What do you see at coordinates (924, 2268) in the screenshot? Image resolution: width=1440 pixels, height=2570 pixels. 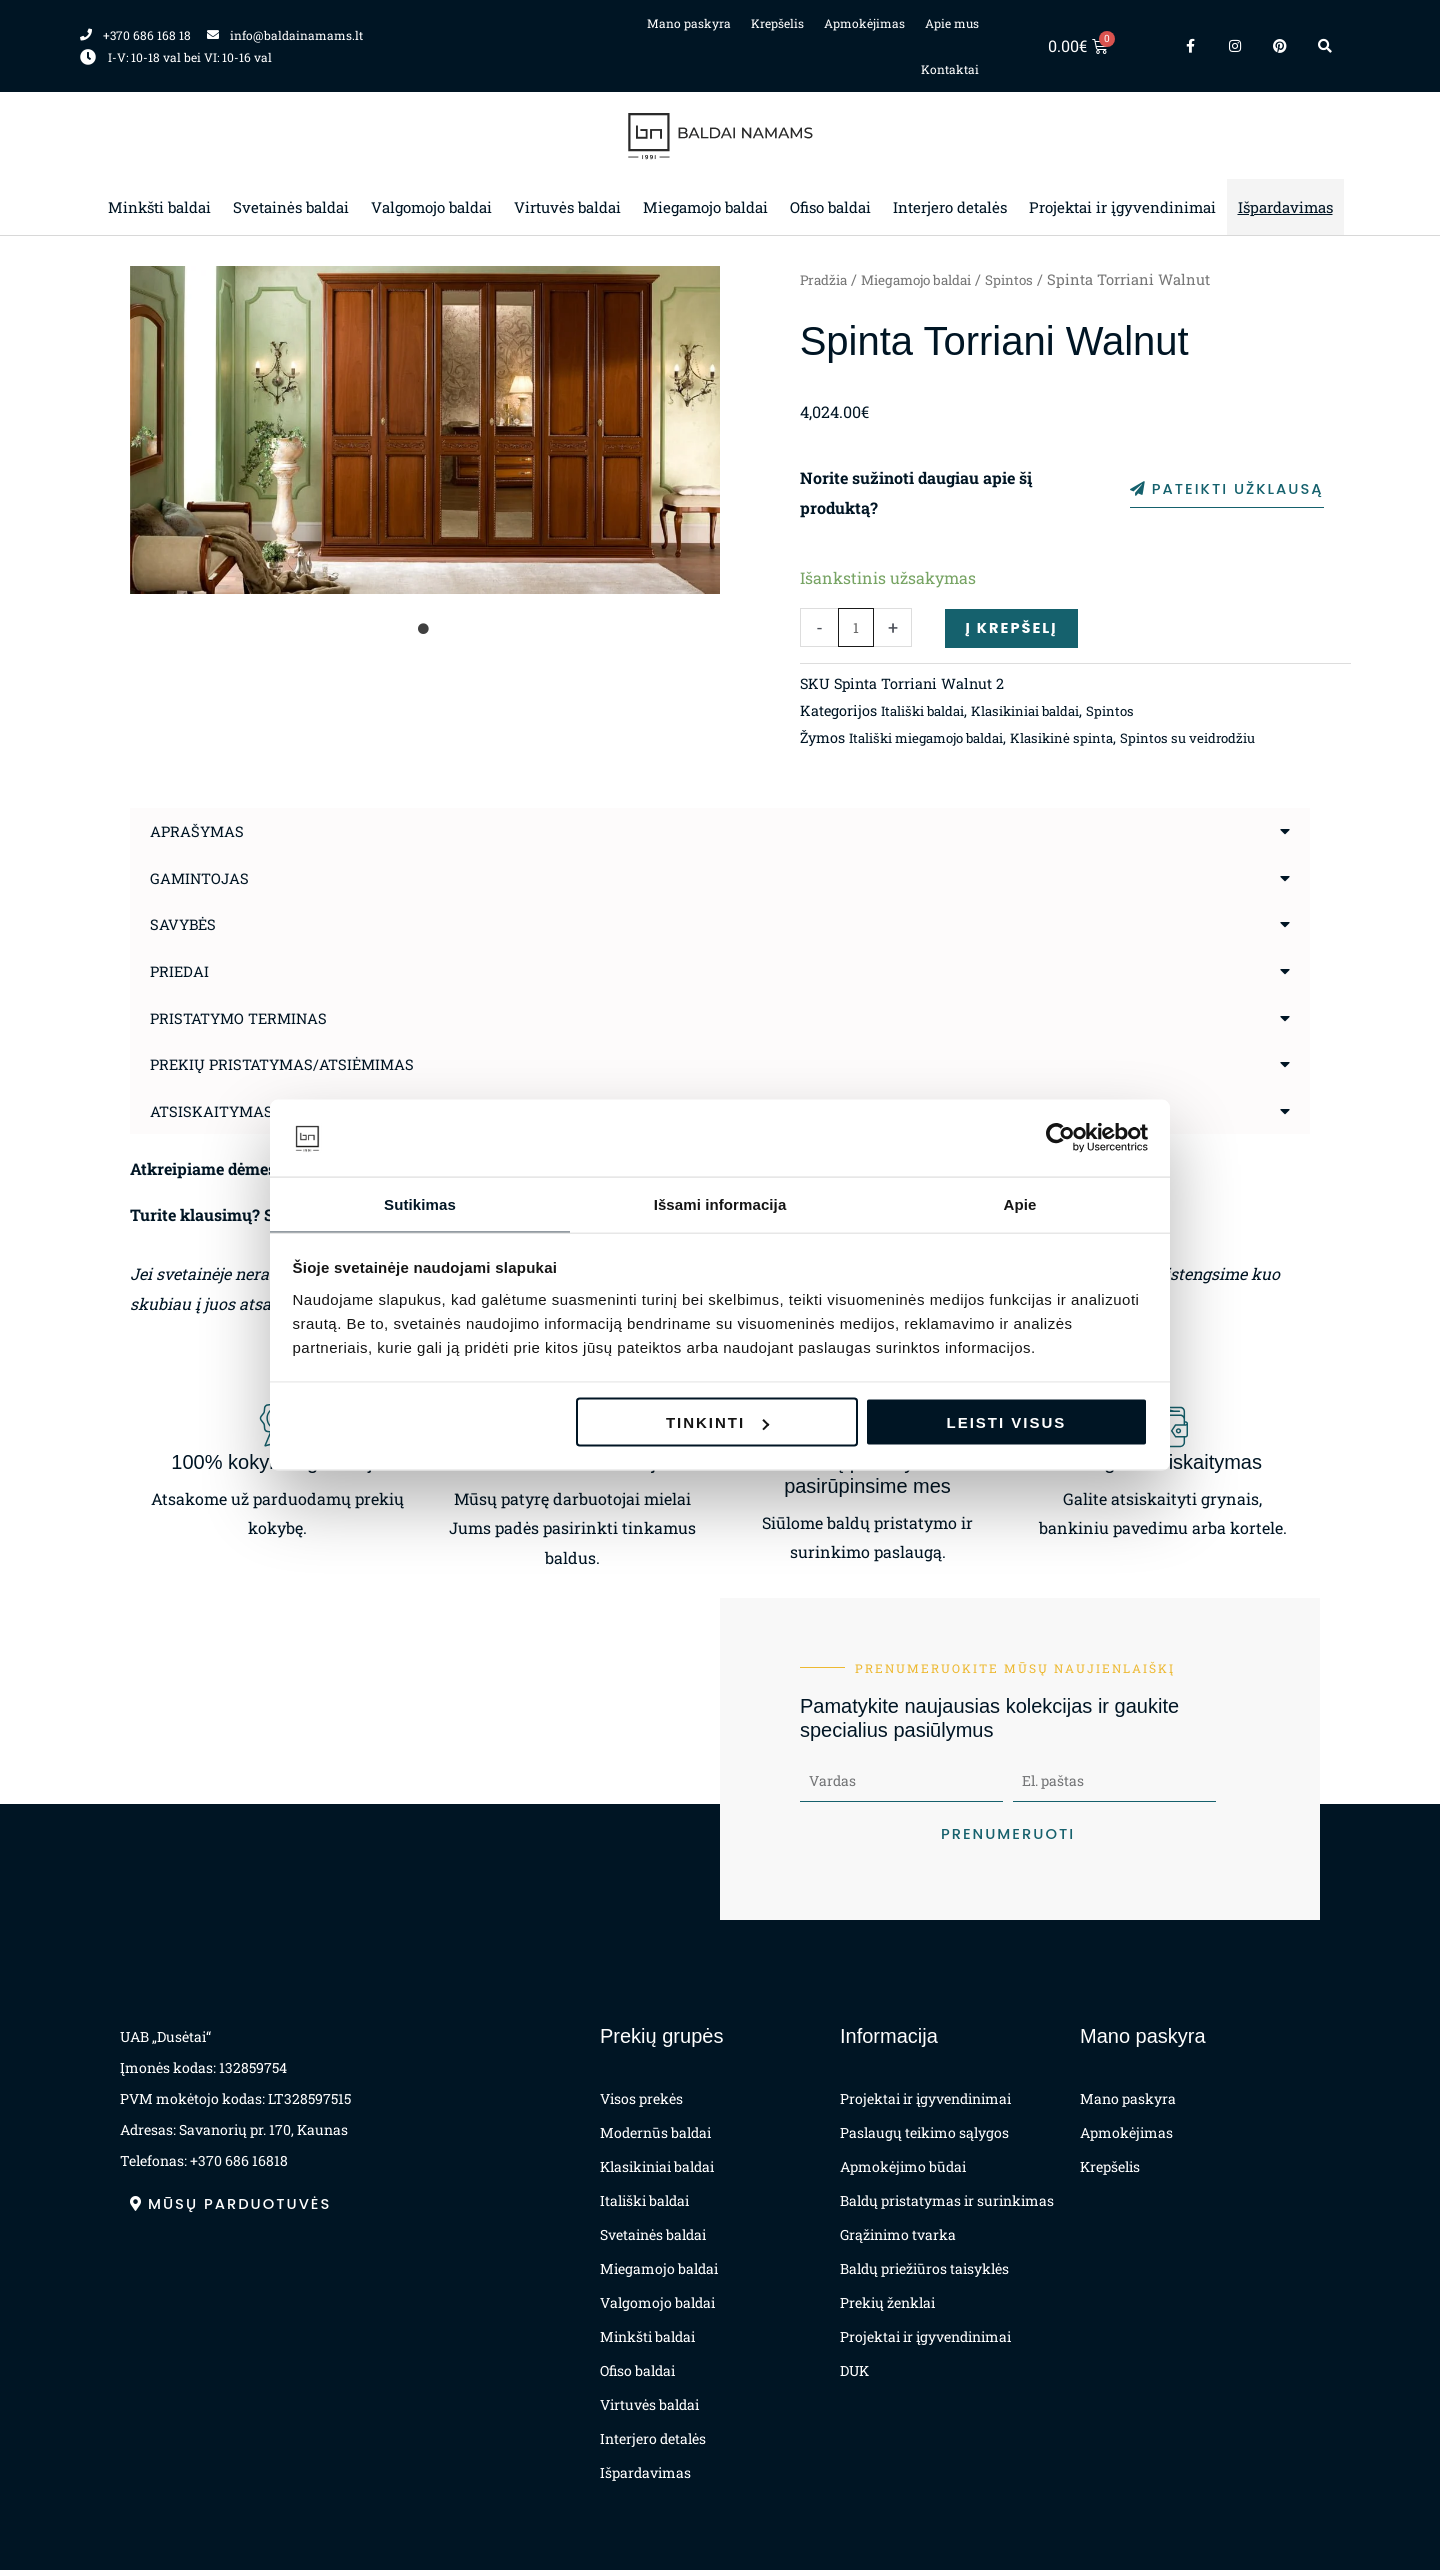 I see `Baldų priežiūros taisyklės` at bounding box center [924, 2268].